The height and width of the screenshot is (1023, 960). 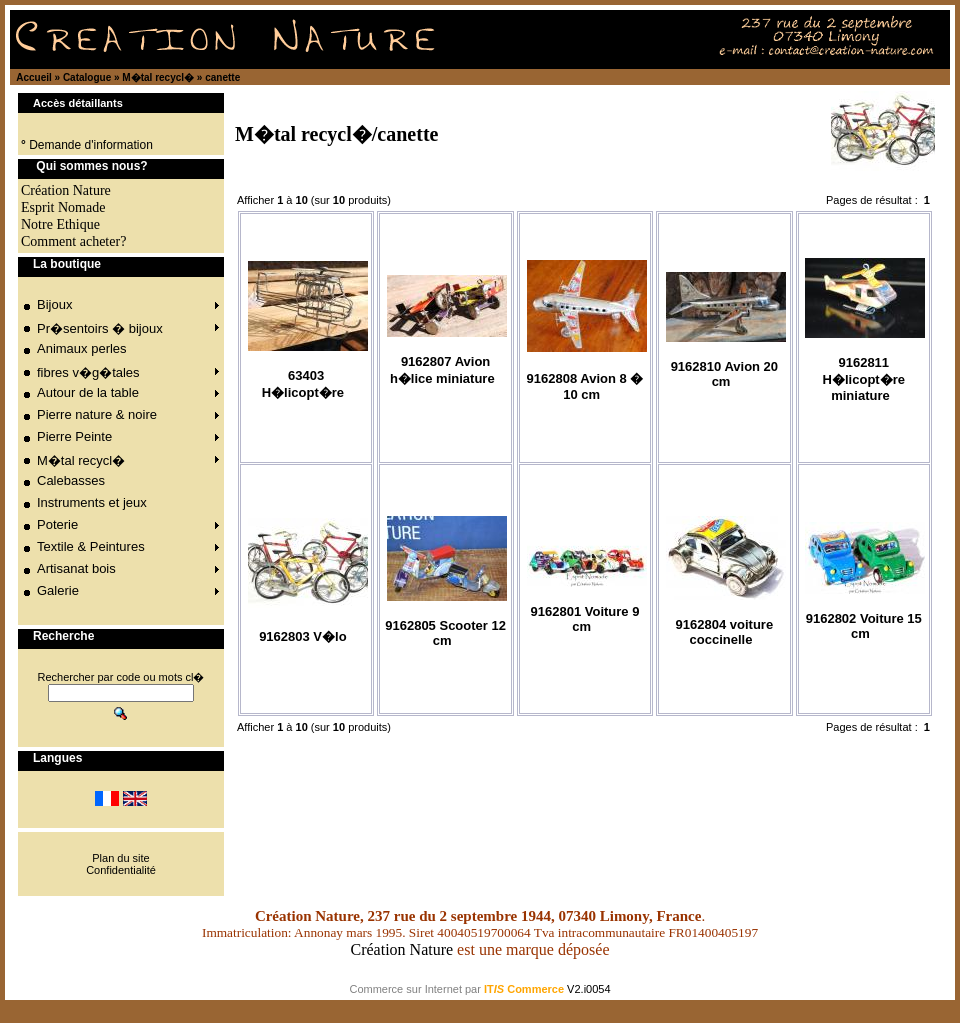 I want to click on Artisanat bois, so click(x=76, y=568).